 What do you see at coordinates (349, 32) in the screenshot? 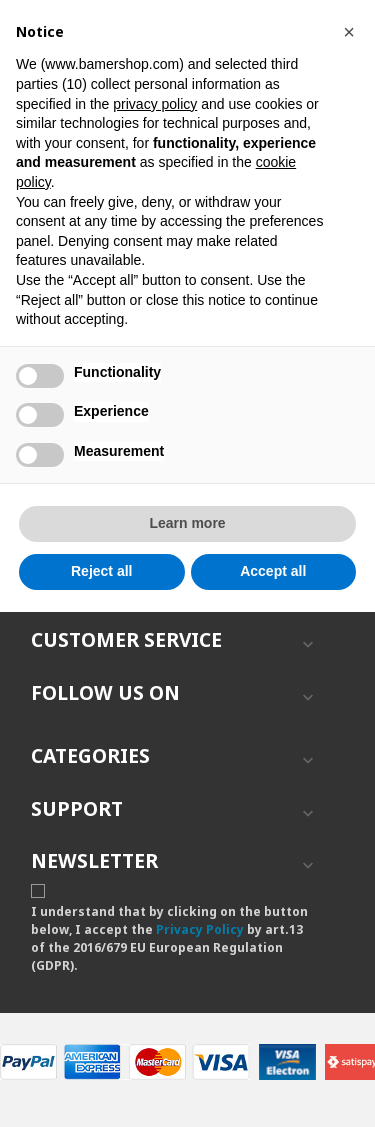
I see `[button]` at bounding box center [349, 32].